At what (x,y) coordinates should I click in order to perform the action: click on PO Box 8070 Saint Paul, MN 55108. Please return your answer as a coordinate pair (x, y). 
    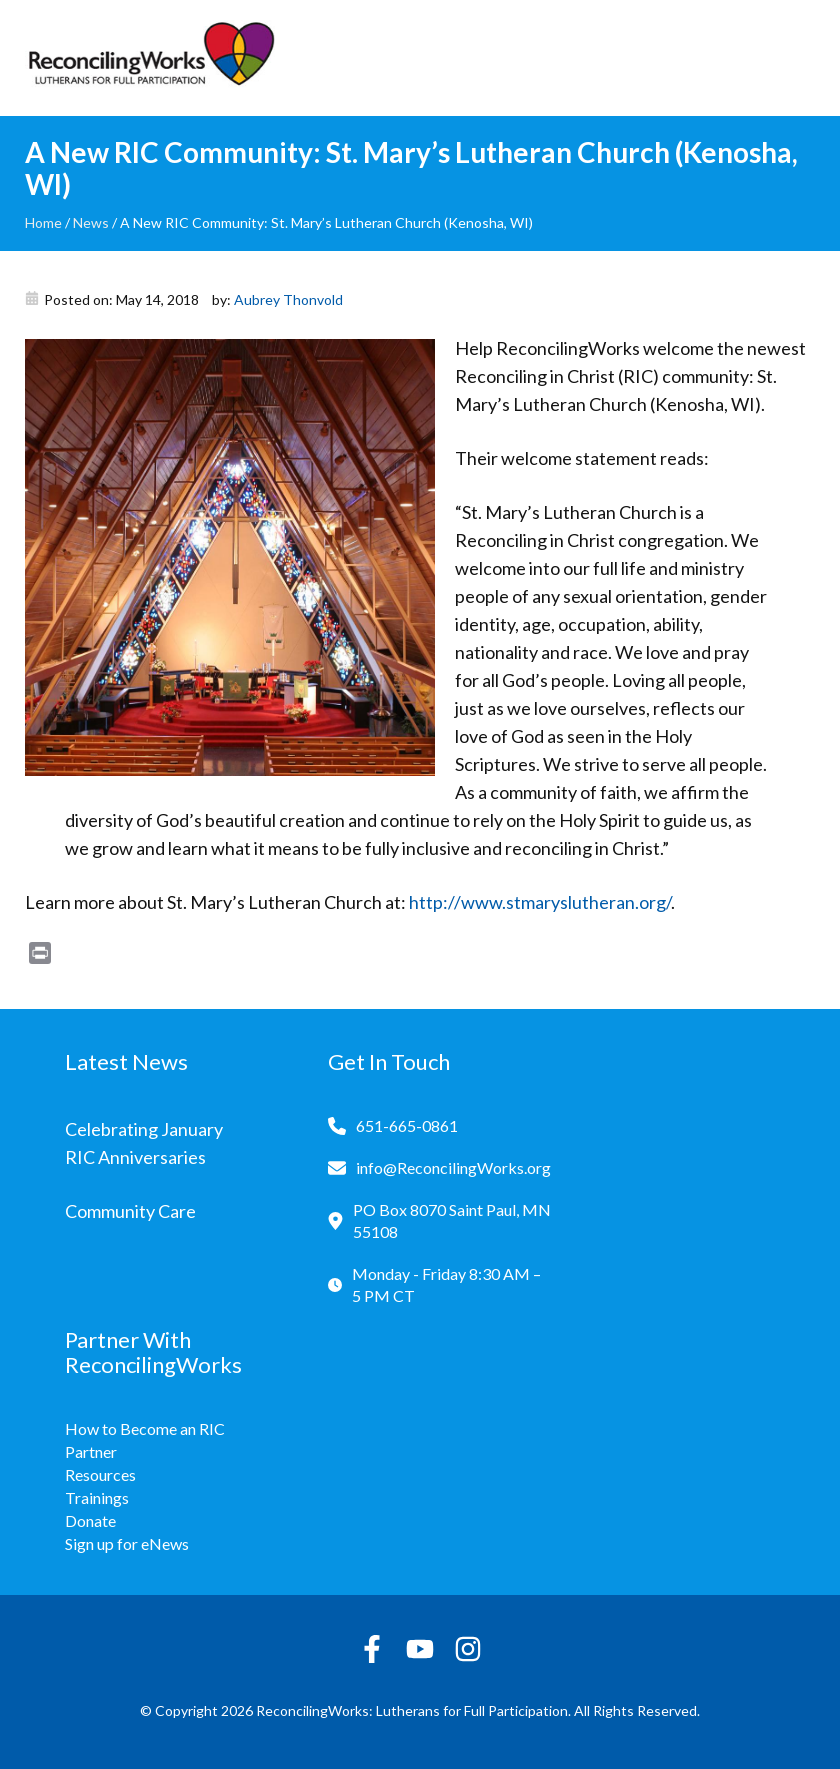
    Looking at the image, I should click on (452, 1220).